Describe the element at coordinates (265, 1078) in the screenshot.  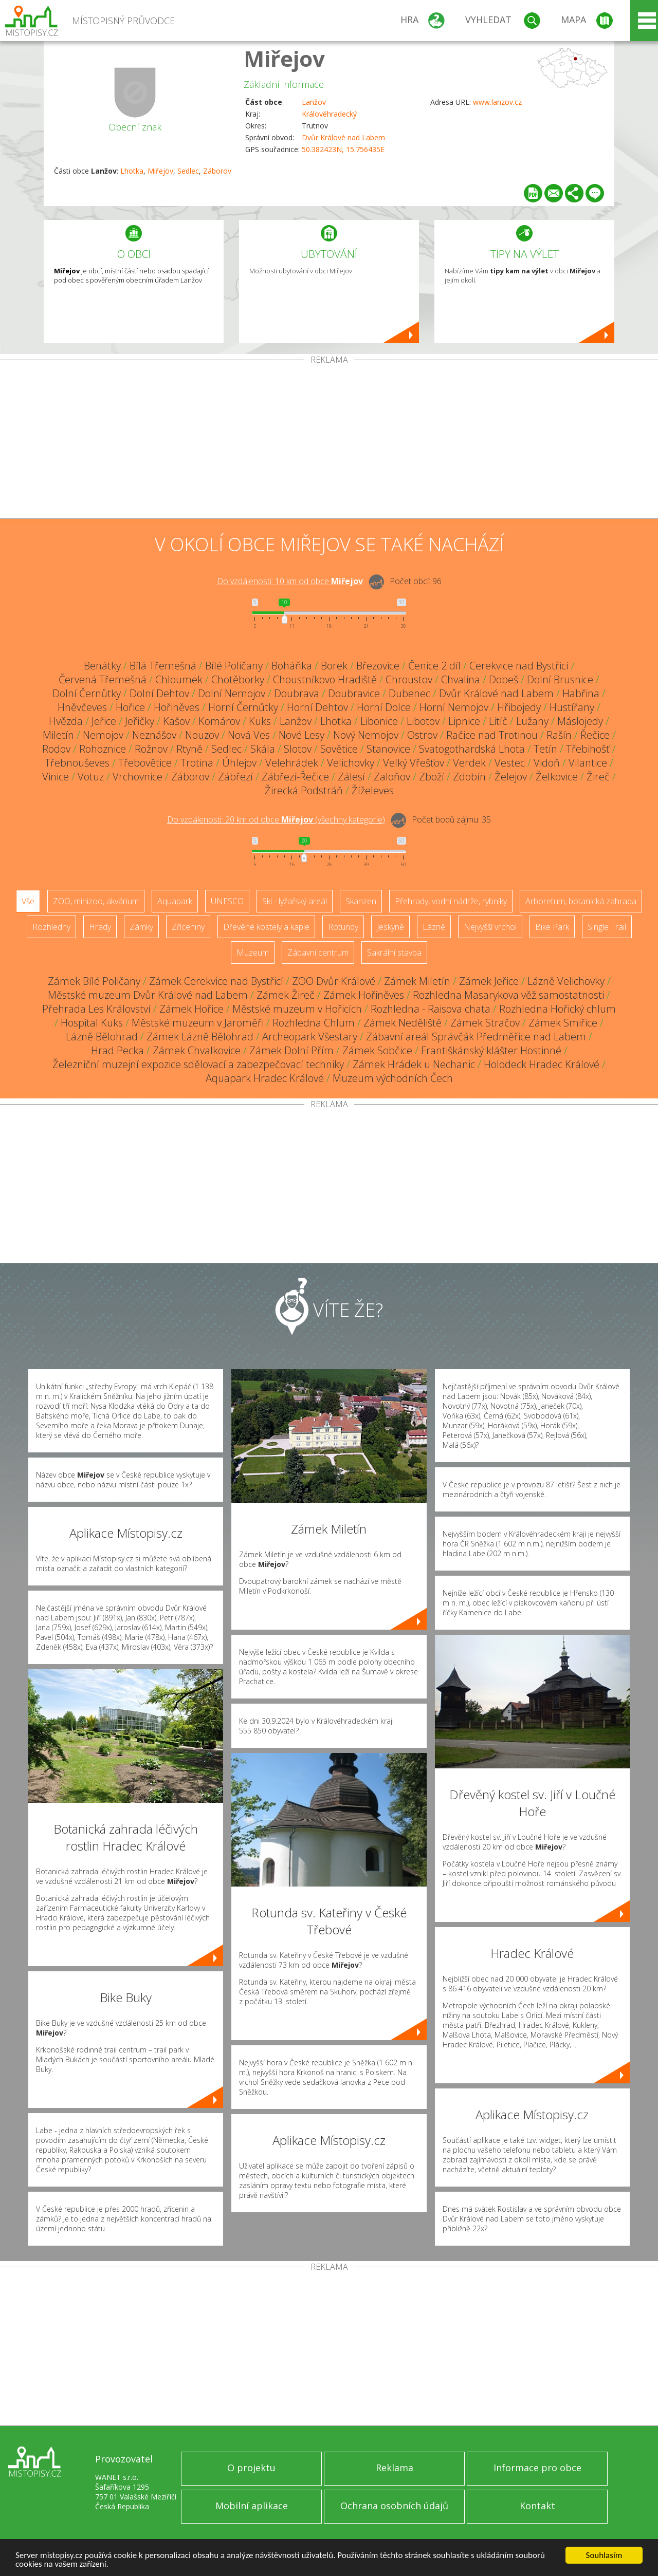
I see `Aquapark Hradec Králové` at that location.